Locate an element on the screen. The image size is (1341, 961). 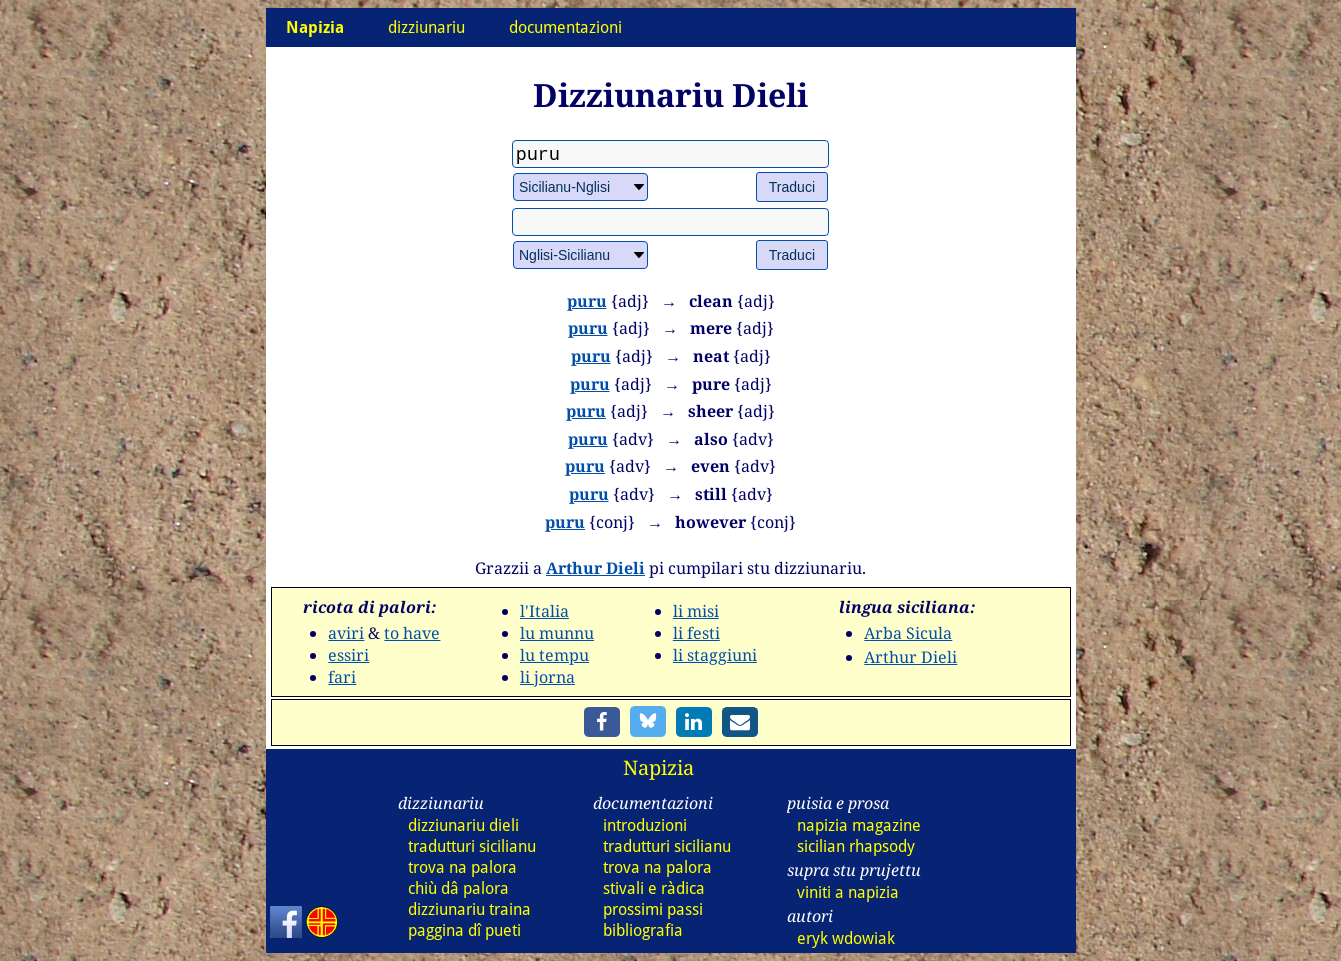
li festi is located at coordinates (696, 633).